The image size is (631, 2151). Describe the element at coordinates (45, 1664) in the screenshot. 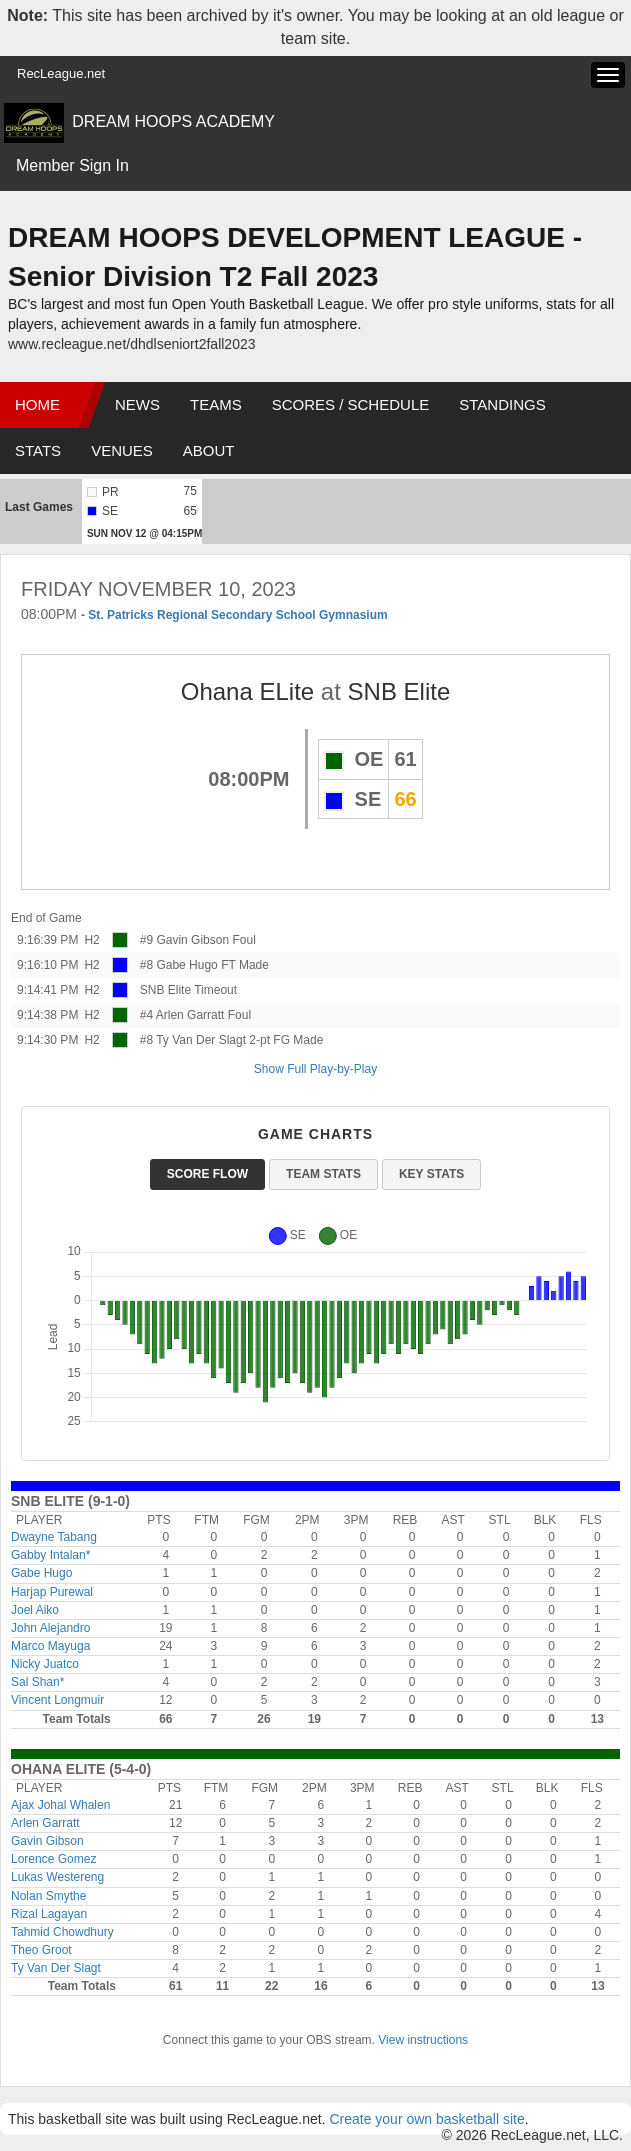

I see `Nicky Juatco` at that location.